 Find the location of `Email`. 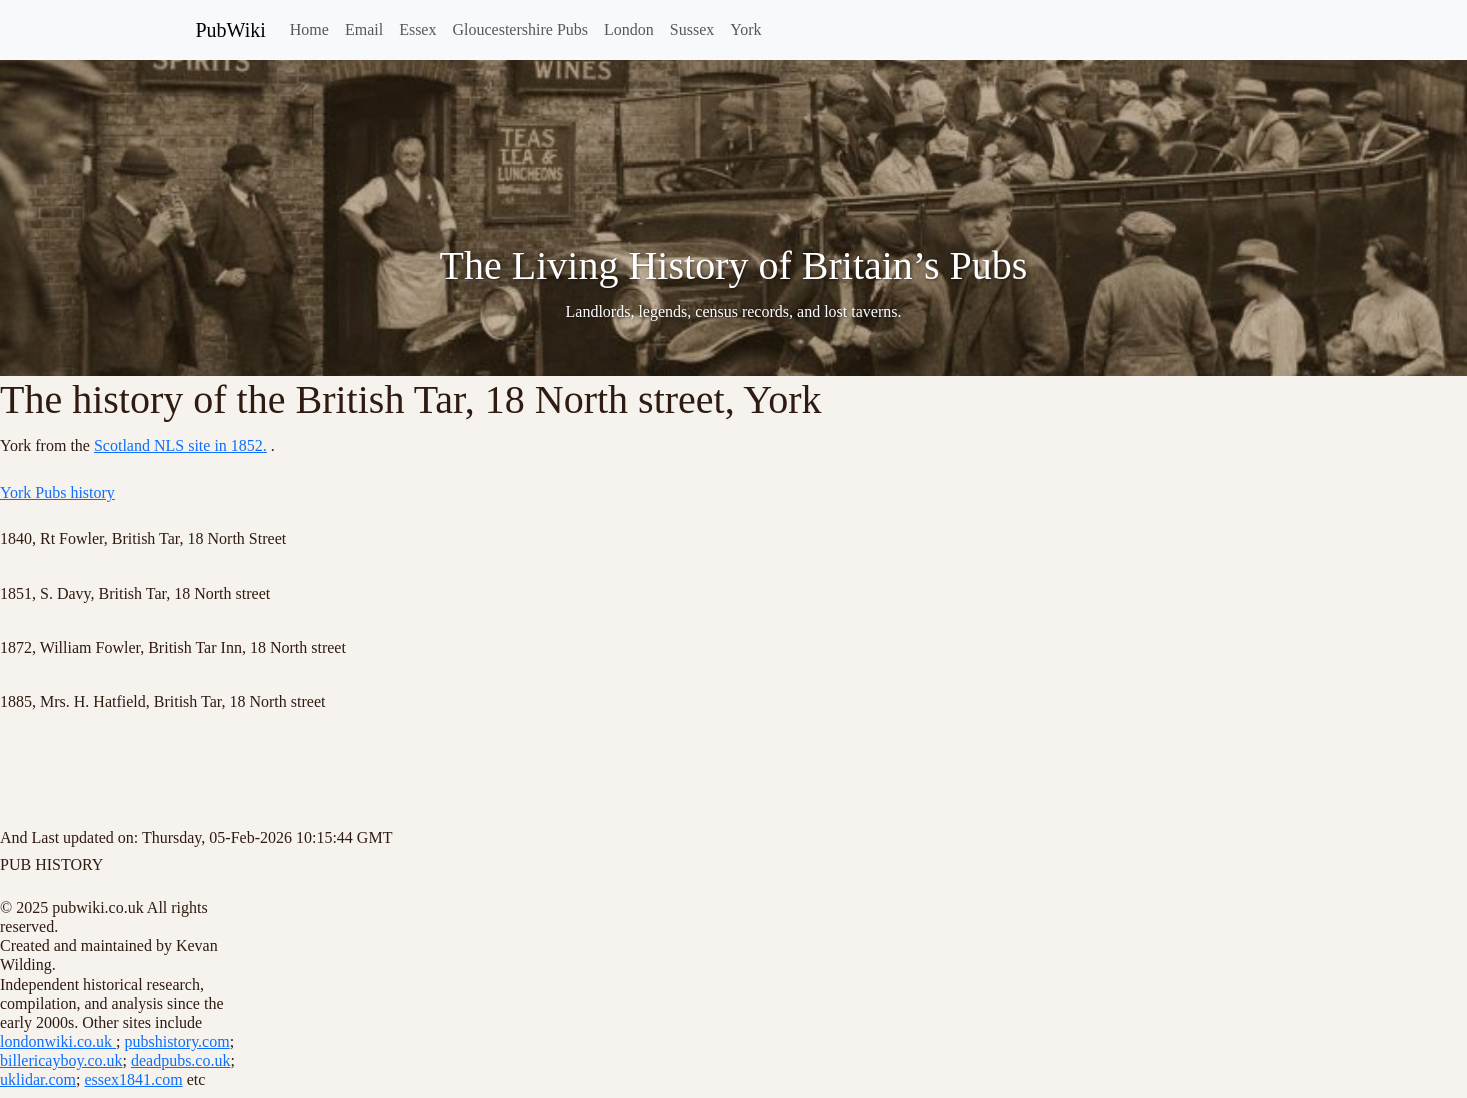

Email is located at coordinates (364, 29).